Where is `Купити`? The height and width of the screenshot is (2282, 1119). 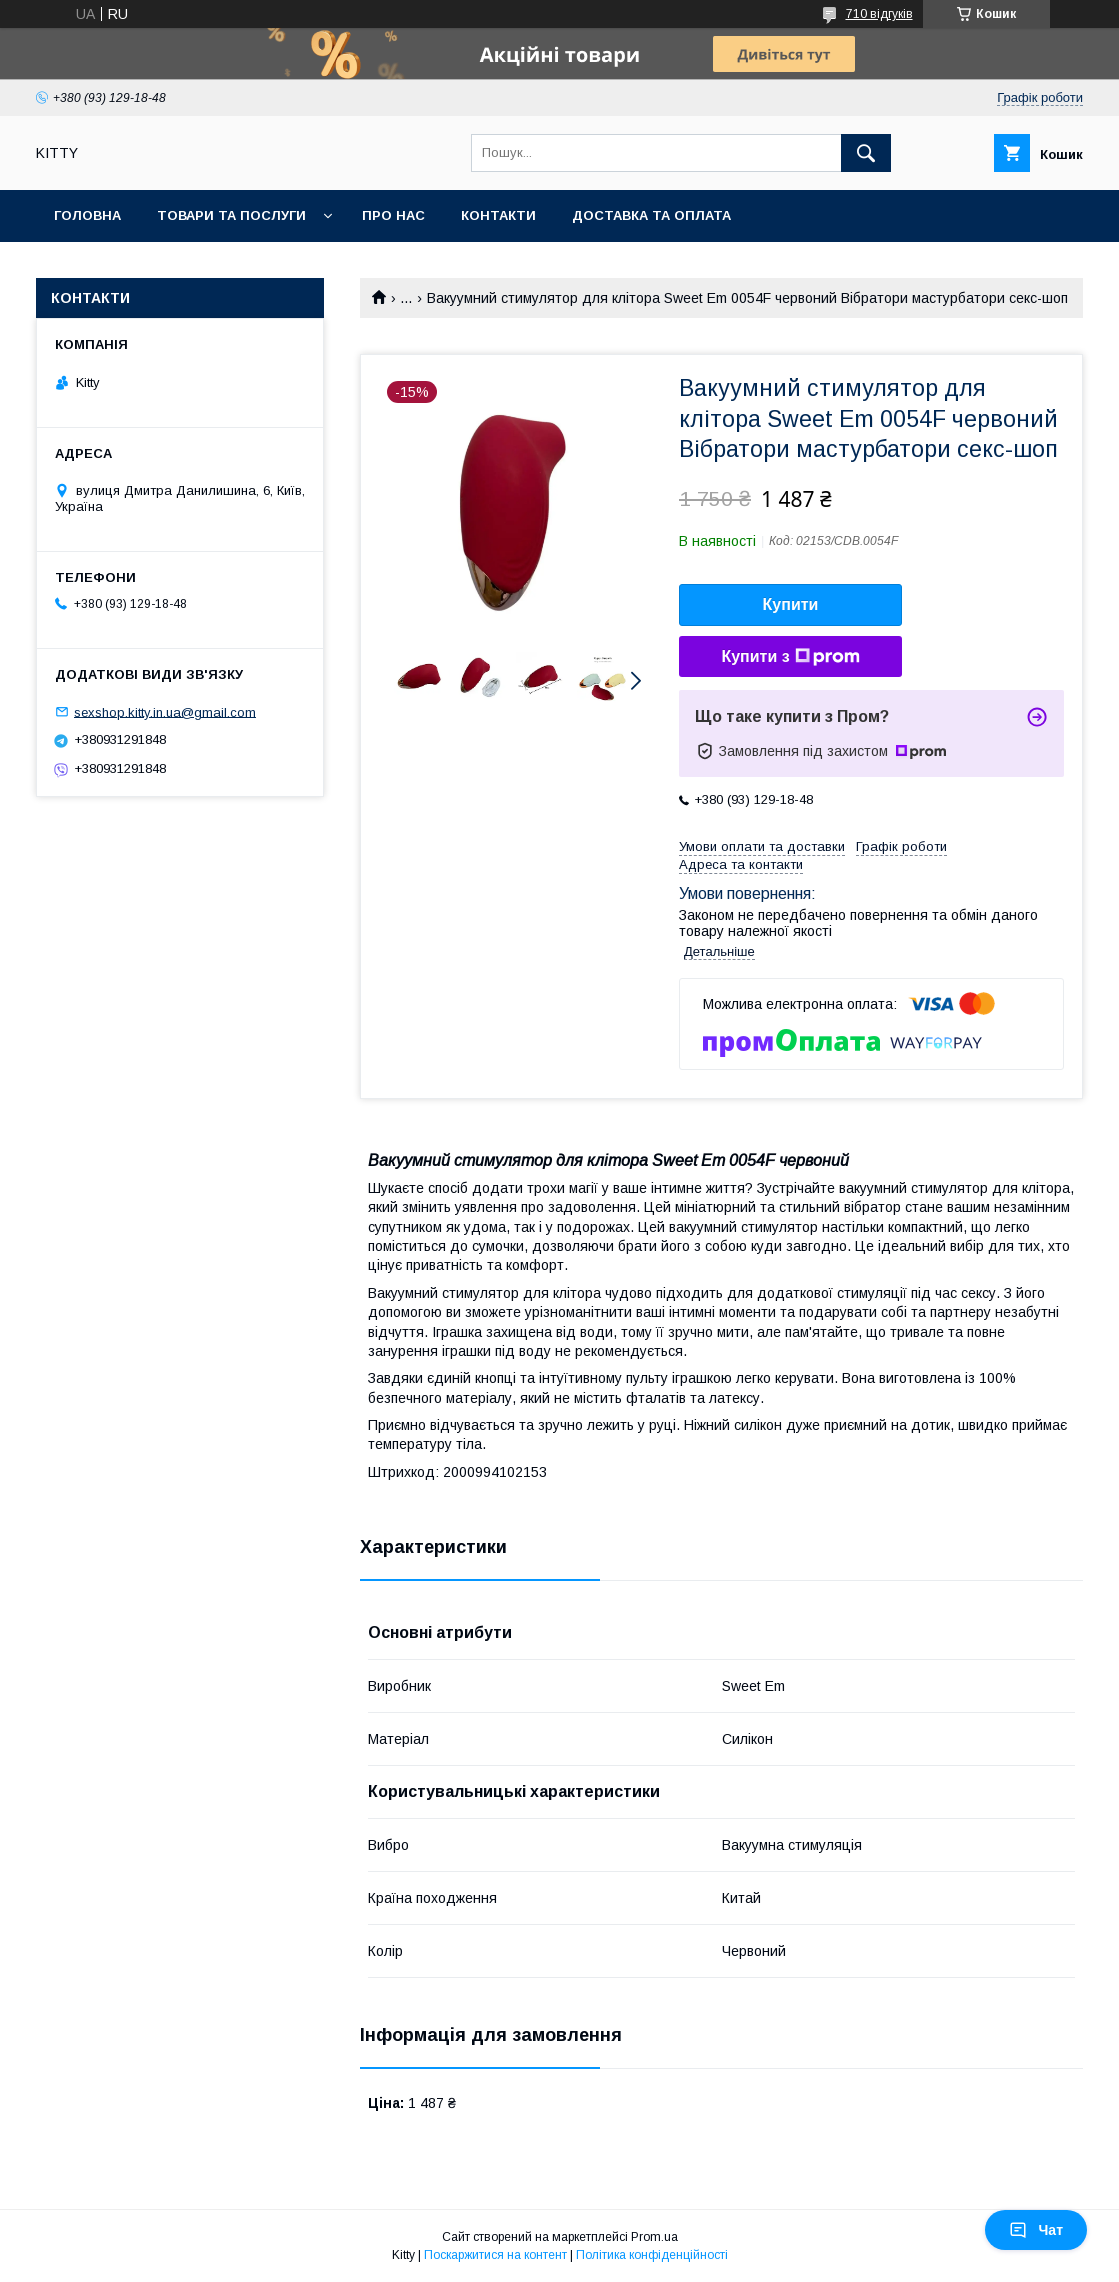
Купити is located at coordinates (791, 604).